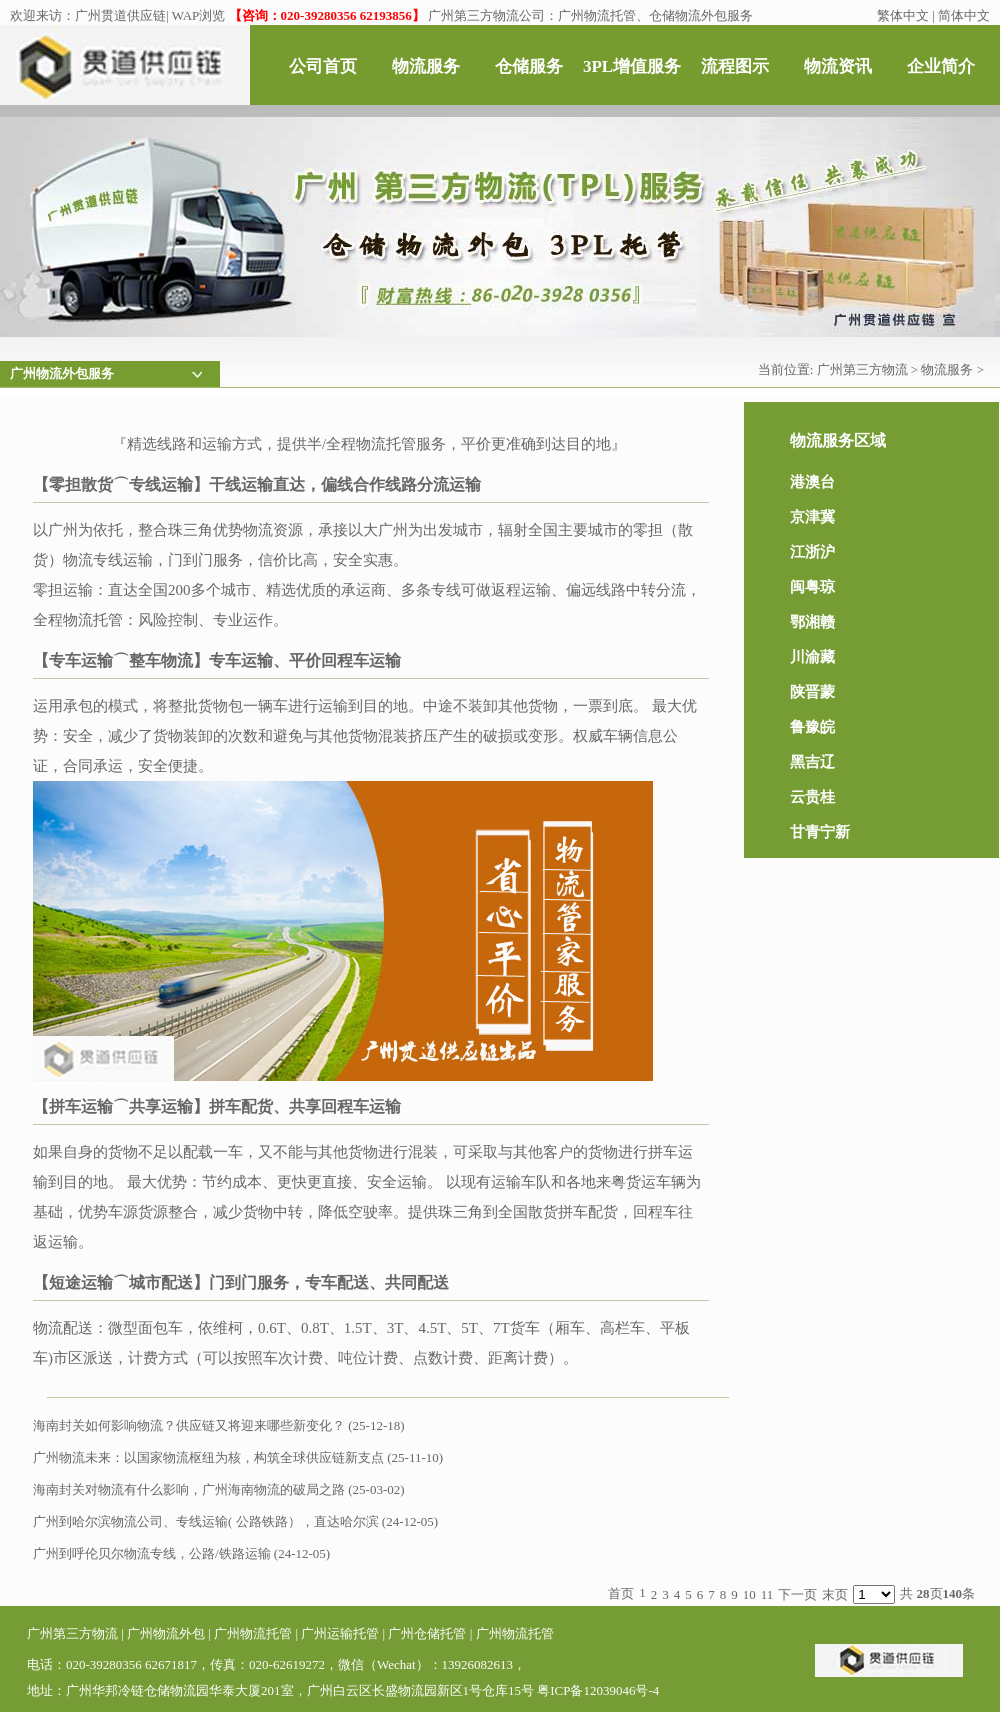 The width and height of the screenshot is (1000, 1720). I want to click on 广州到呼伦贝尔物流专线，公路/铁路运输 (24-12-05), so click(181, 1553).